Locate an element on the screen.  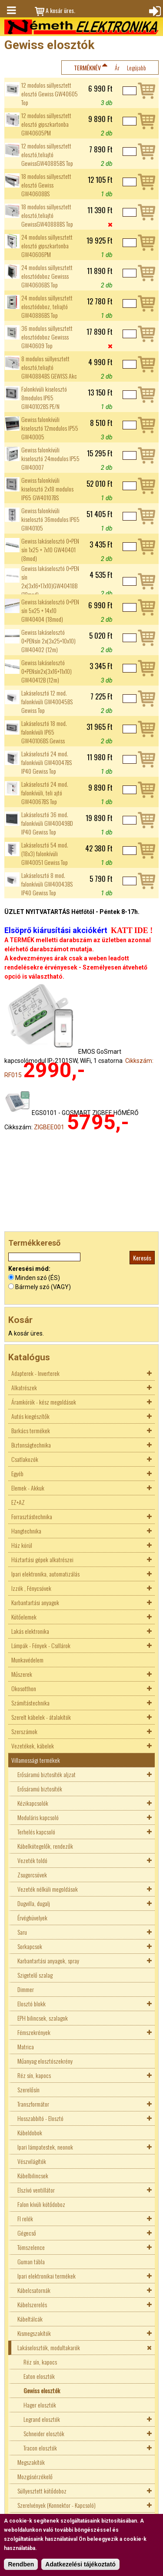
Kábelkötegelők, rendezők is located at coordinates (45, 1845).